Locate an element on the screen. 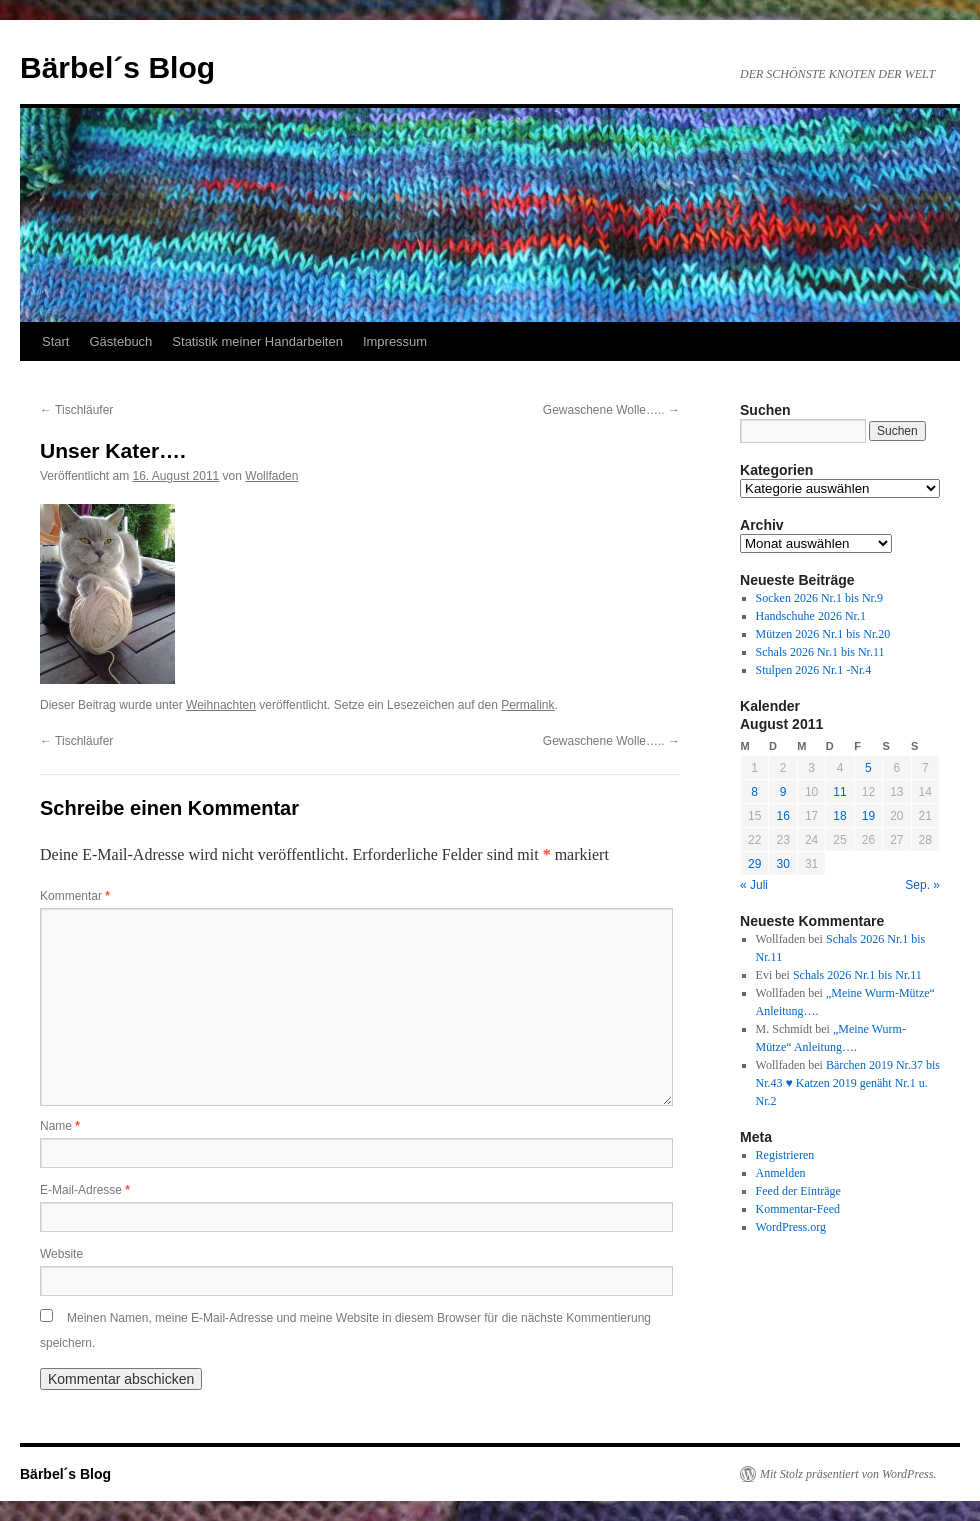 This screenshot has height=1521, width=980. Handschuhe 2026 Nr.1 is located at coordinates (811, 616).